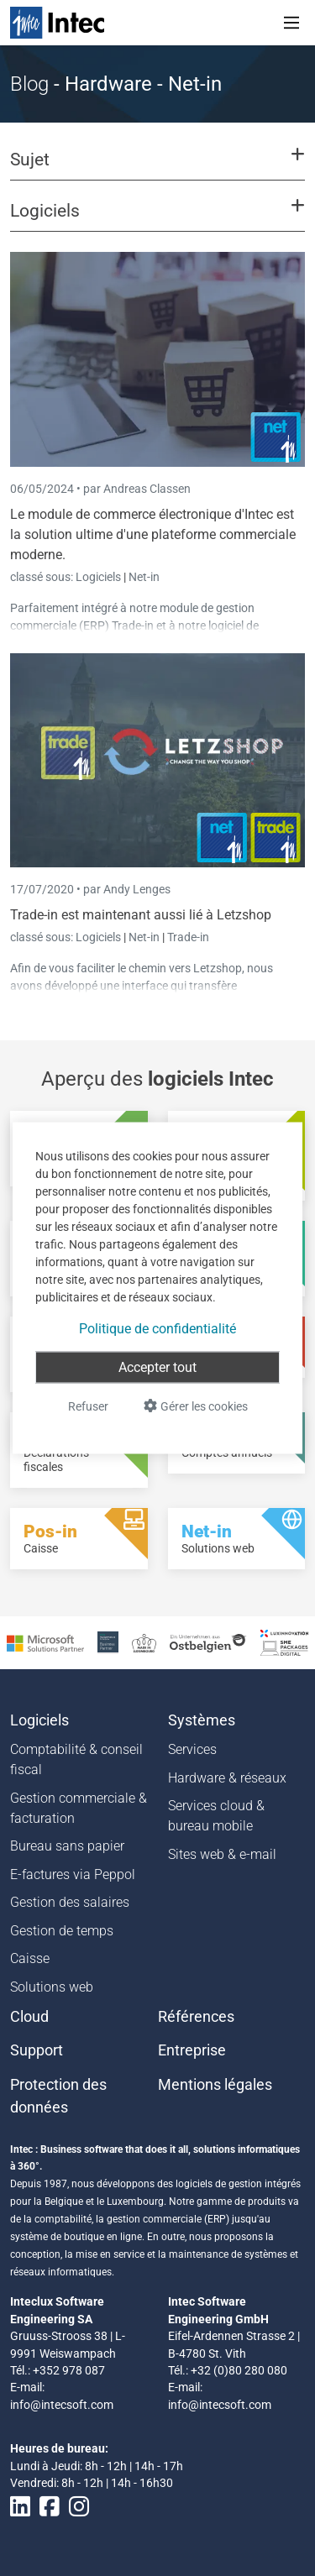  I want to click on Références, so click(196, 2016).